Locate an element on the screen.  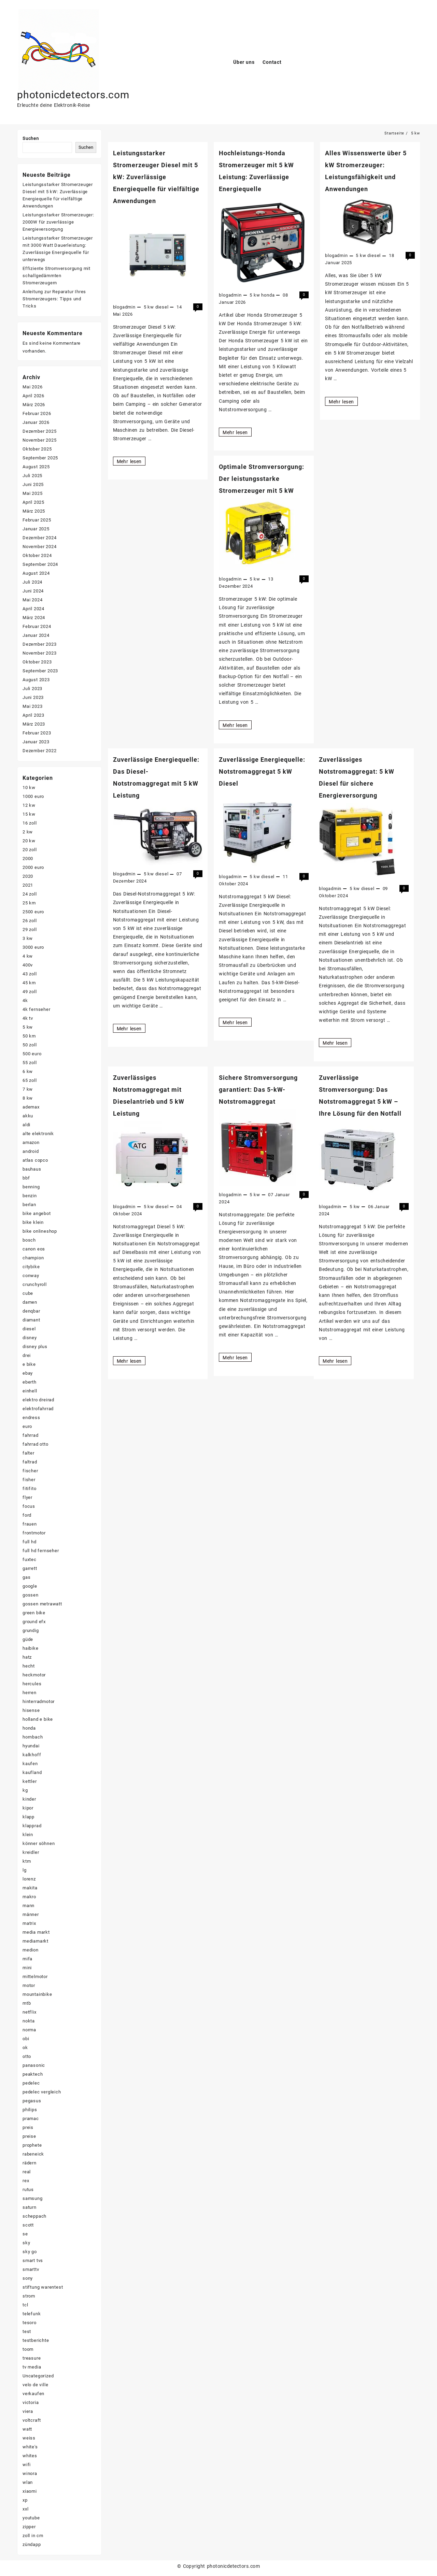
September 2023 is located at coordinates (40, 670).